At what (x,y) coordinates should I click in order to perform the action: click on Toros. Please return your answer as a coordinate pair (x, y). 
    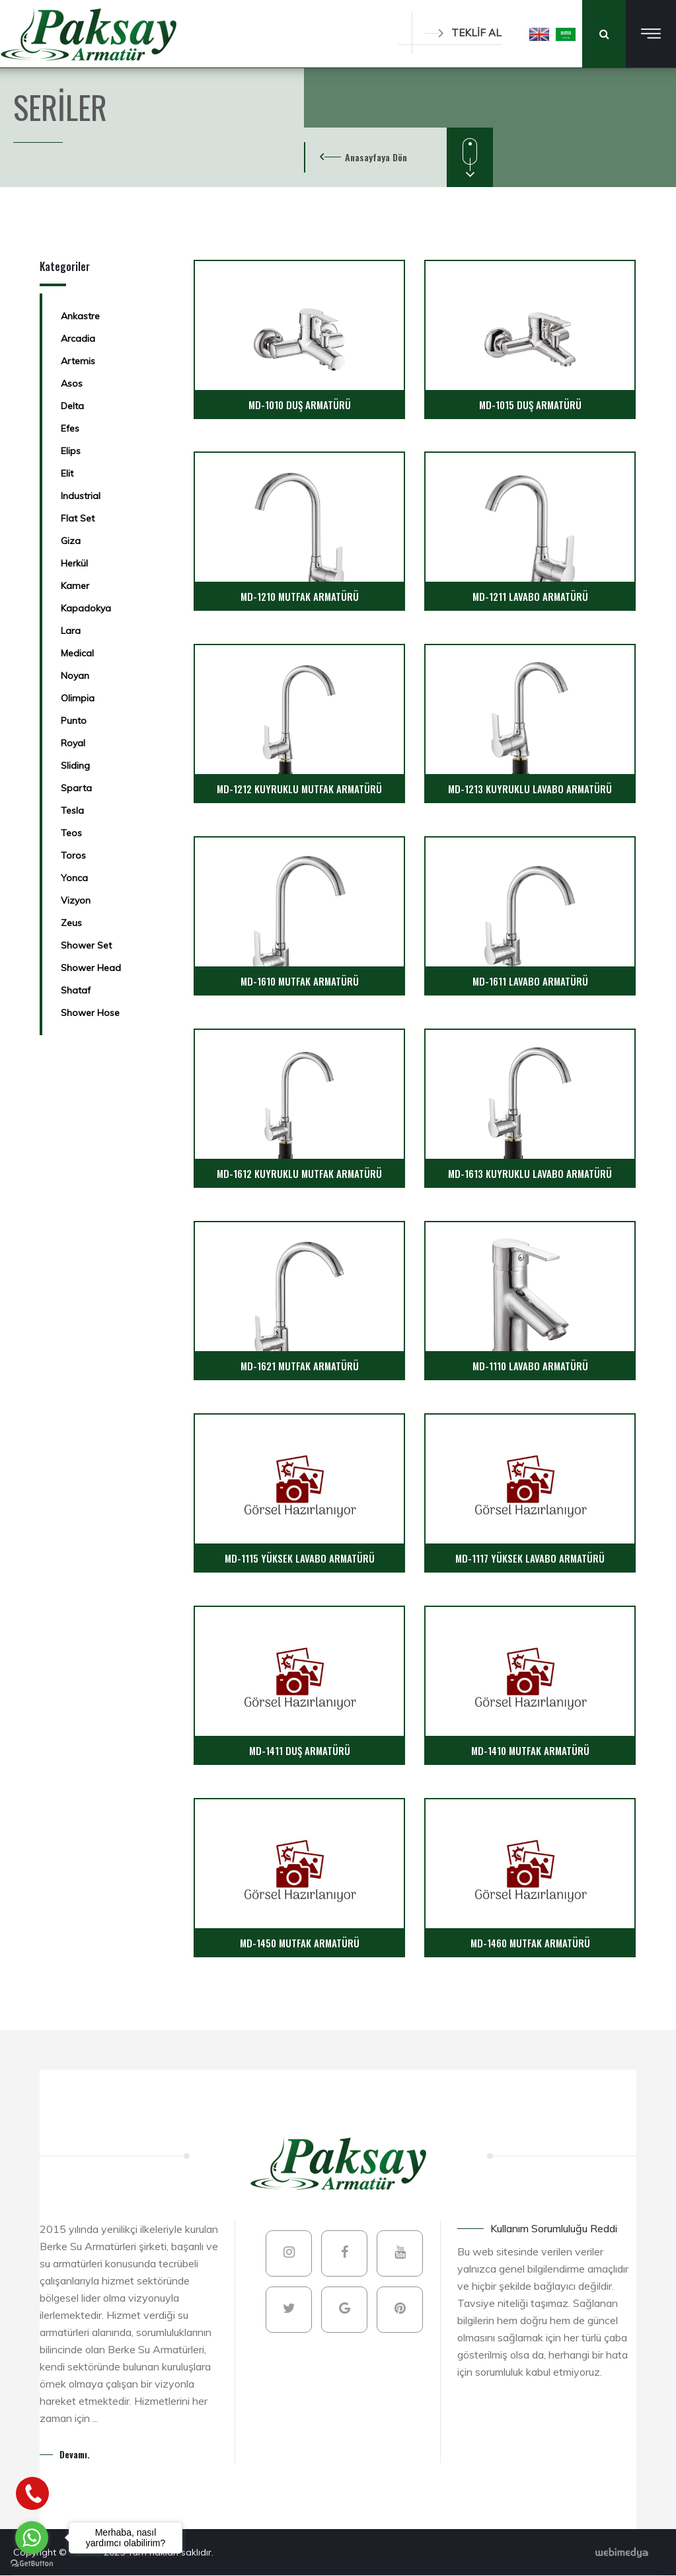
    Looking at the image, I should click on (73, 855).